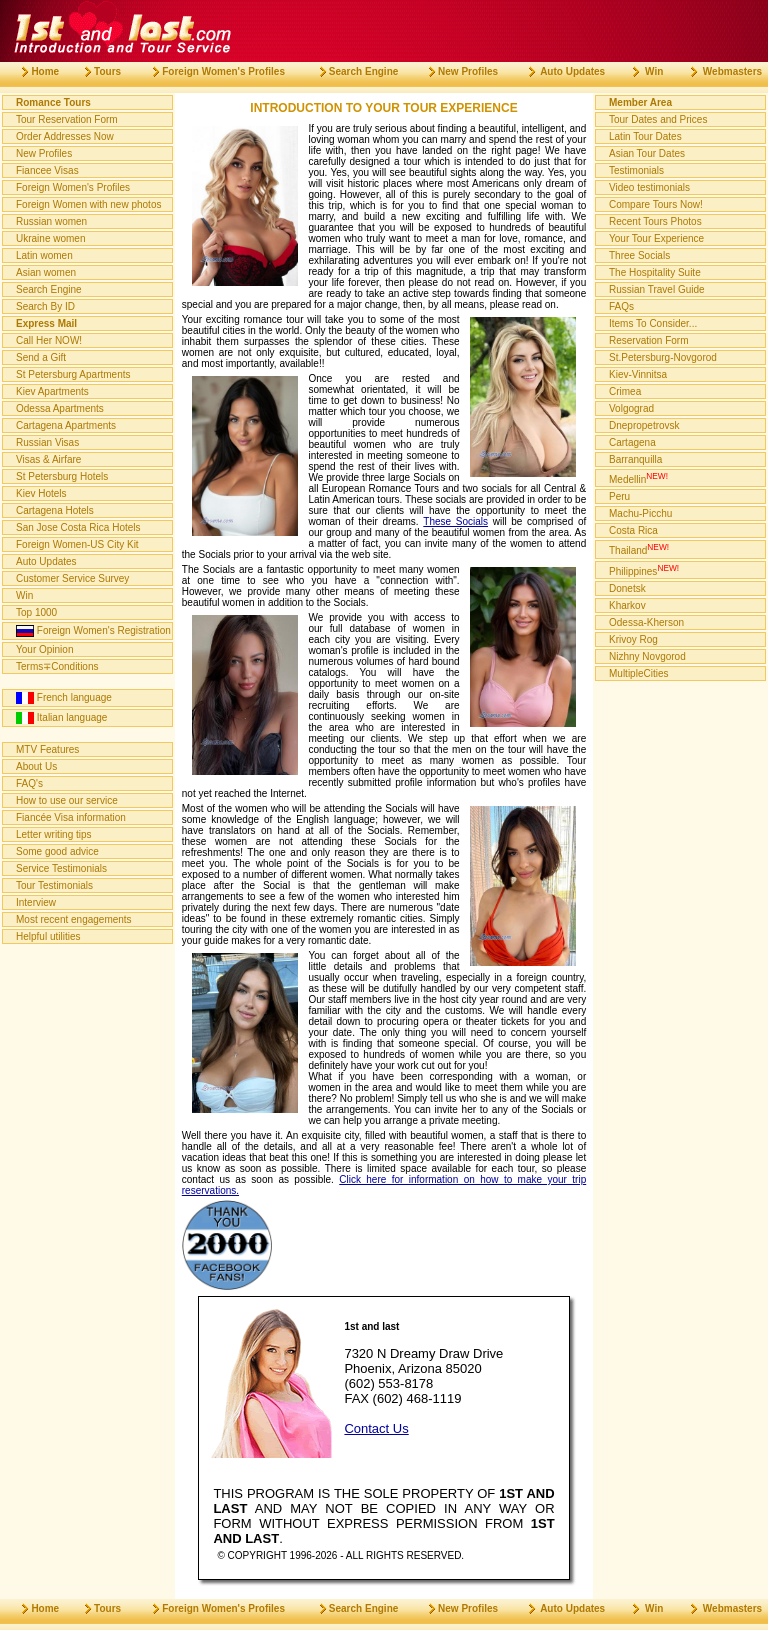 This screenshot has width=768, height=1630. What do you see at coordinates (638, 673) in the screenshot?
I see `MultipleCities` at bounding box center [638, 673].